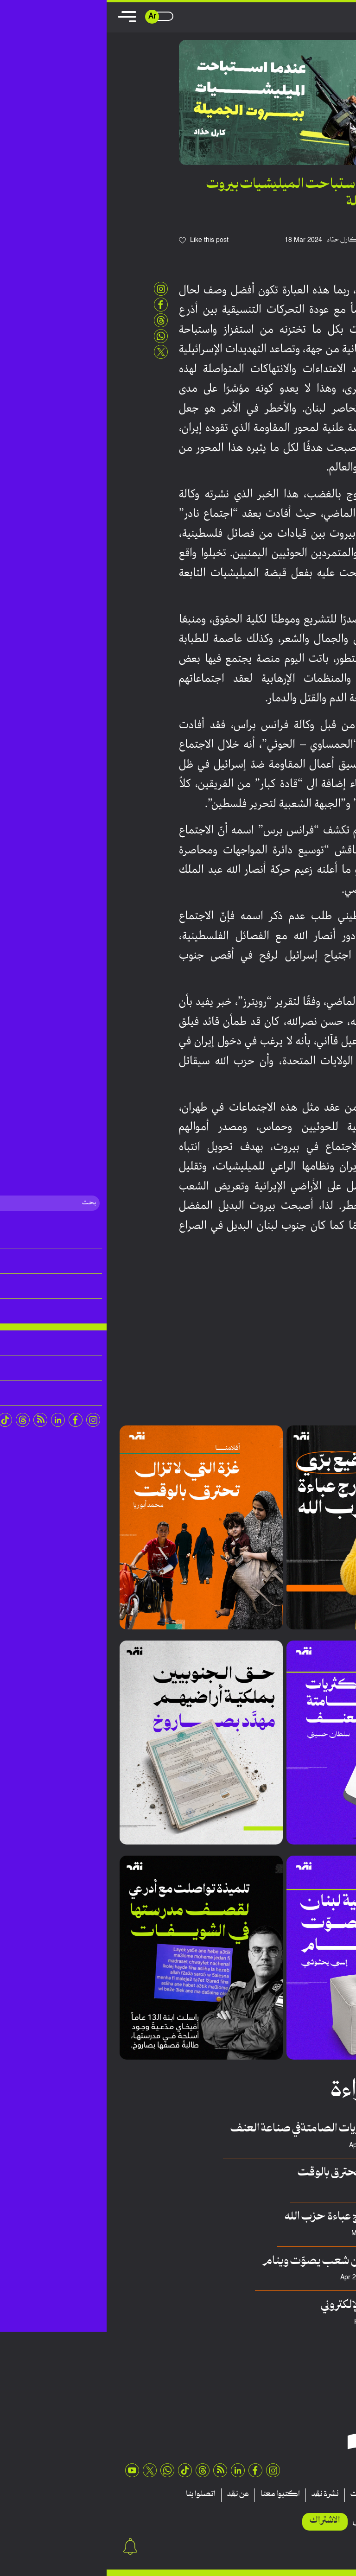  What do you see at coordinates (305, 2189) in the screenshot?
I see `محمد أبوريا` at bounding box center [305, 2189].